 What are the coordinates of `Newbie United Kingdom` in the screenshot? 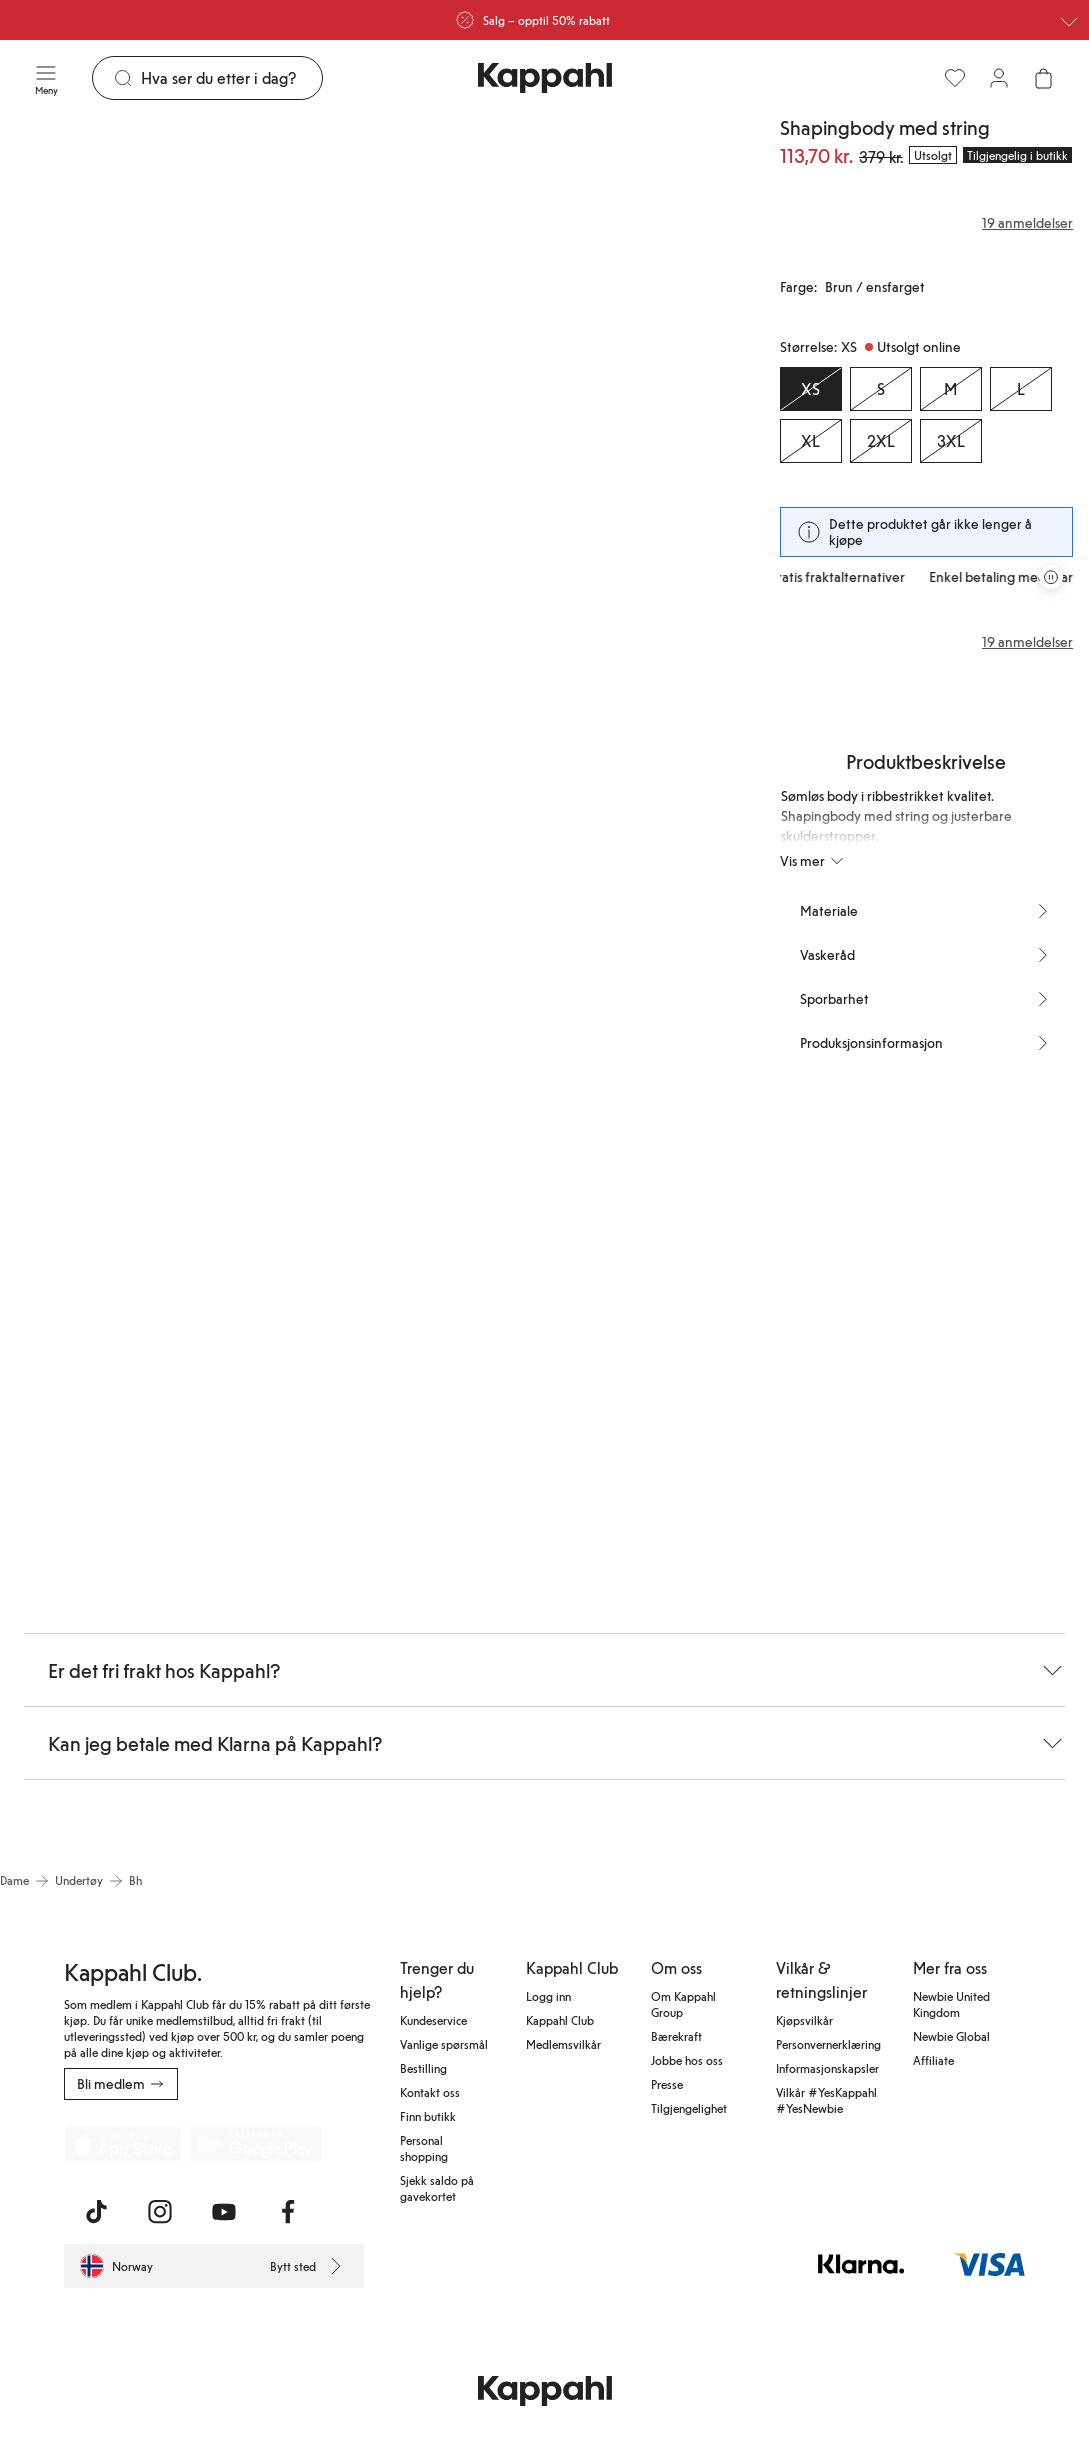 It's located at (951, 2004).